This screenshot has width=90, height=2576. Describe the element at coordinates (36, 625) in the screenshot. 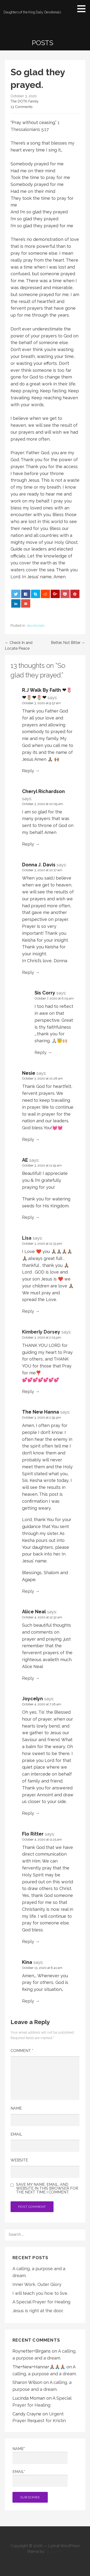

I see `devotionals` at that location.